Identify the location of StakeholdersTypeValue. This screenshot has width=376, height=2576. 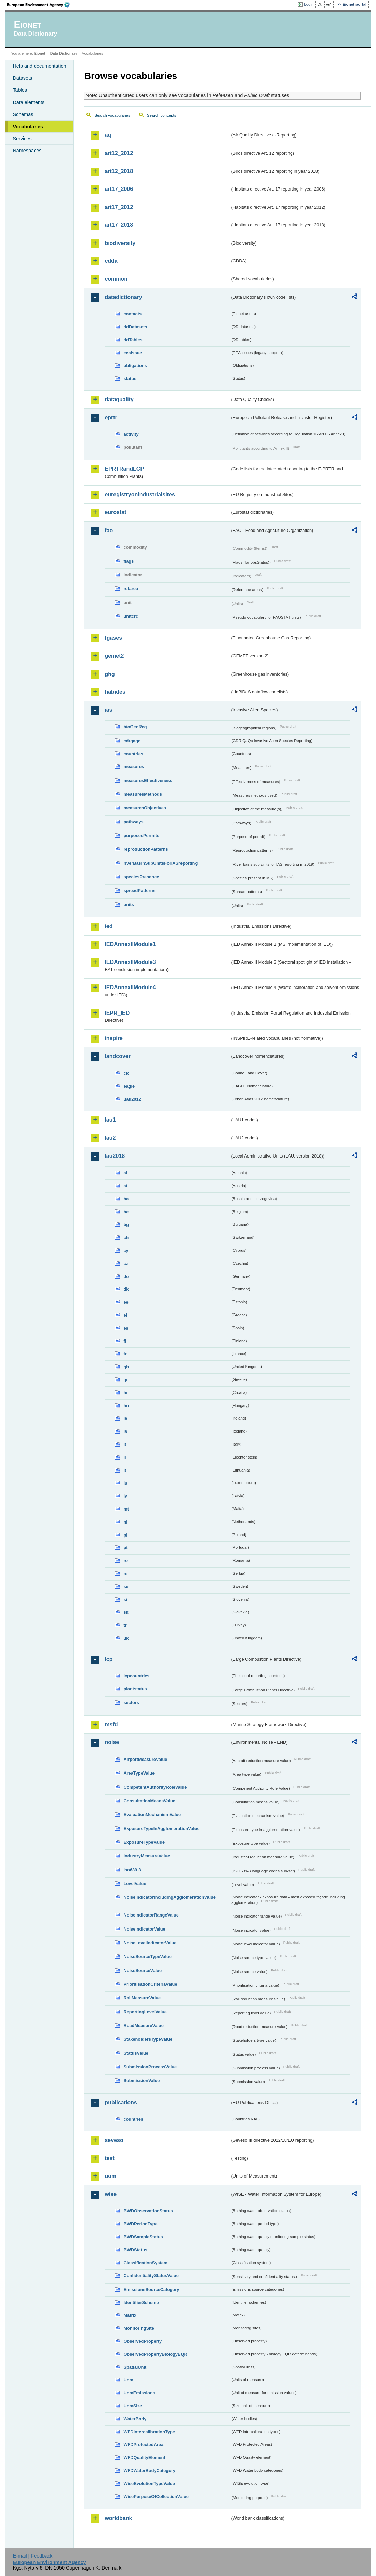
(147, 2039).